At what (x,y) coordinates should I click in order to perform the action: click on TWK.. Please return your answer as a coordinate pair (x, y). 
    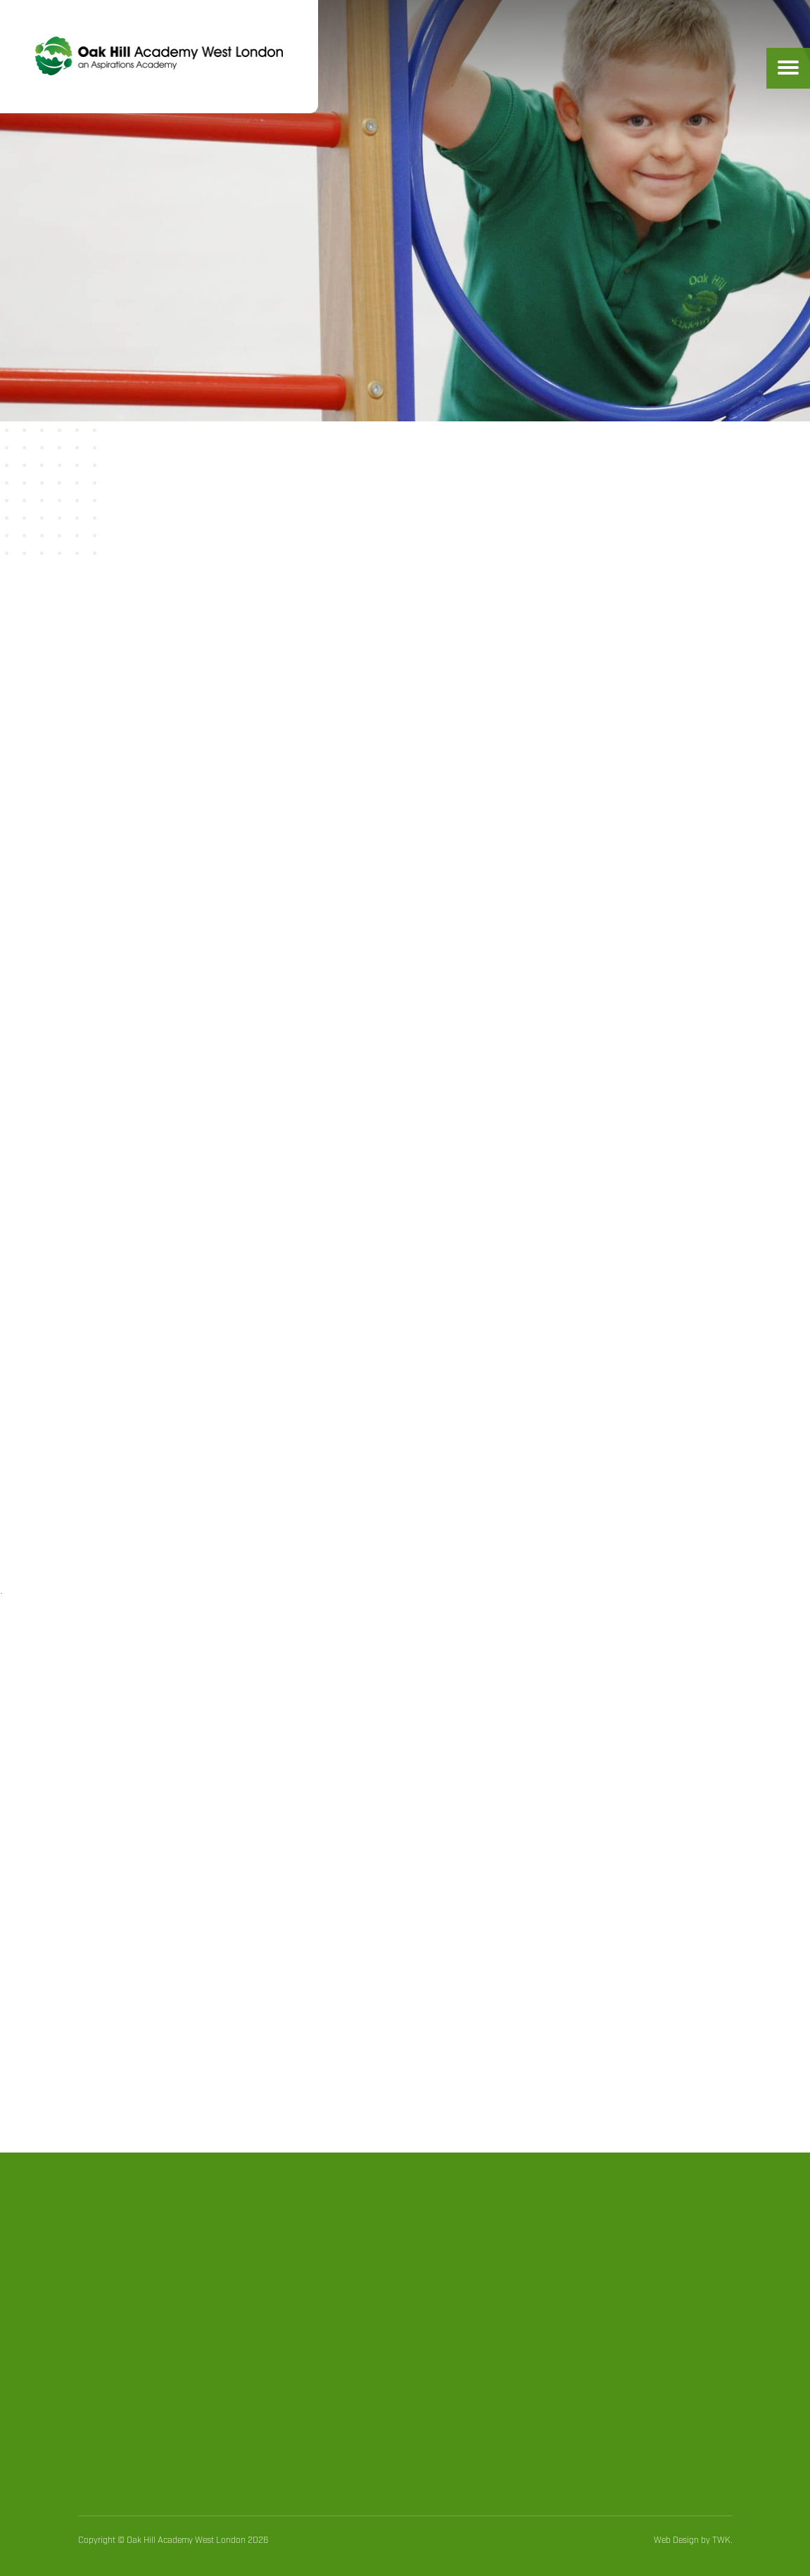
    Looking at the image, I should click on (722, 2540).